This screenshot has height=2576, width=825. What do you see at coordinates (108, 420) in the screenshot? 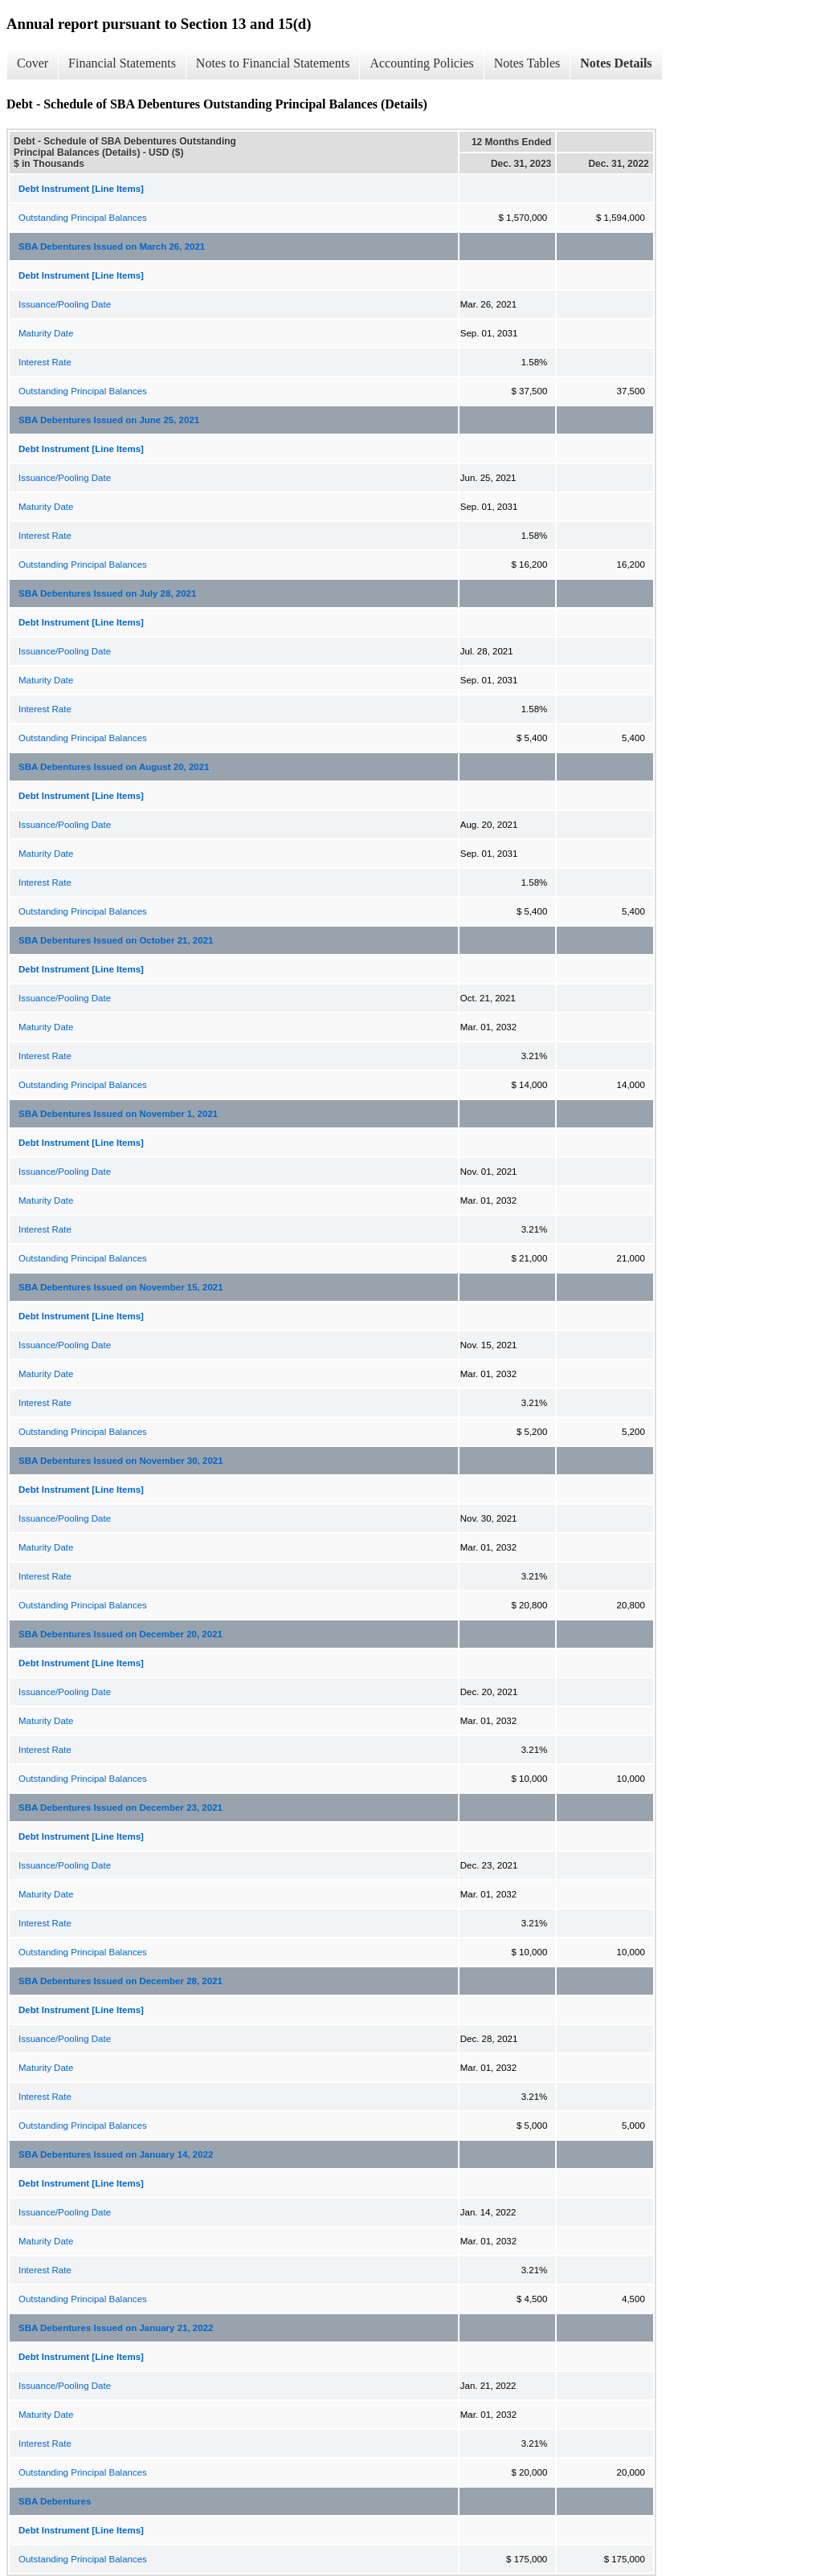
I see `SBA Debentures Issued on June 25, 2021` at bounding box center [108, 420].